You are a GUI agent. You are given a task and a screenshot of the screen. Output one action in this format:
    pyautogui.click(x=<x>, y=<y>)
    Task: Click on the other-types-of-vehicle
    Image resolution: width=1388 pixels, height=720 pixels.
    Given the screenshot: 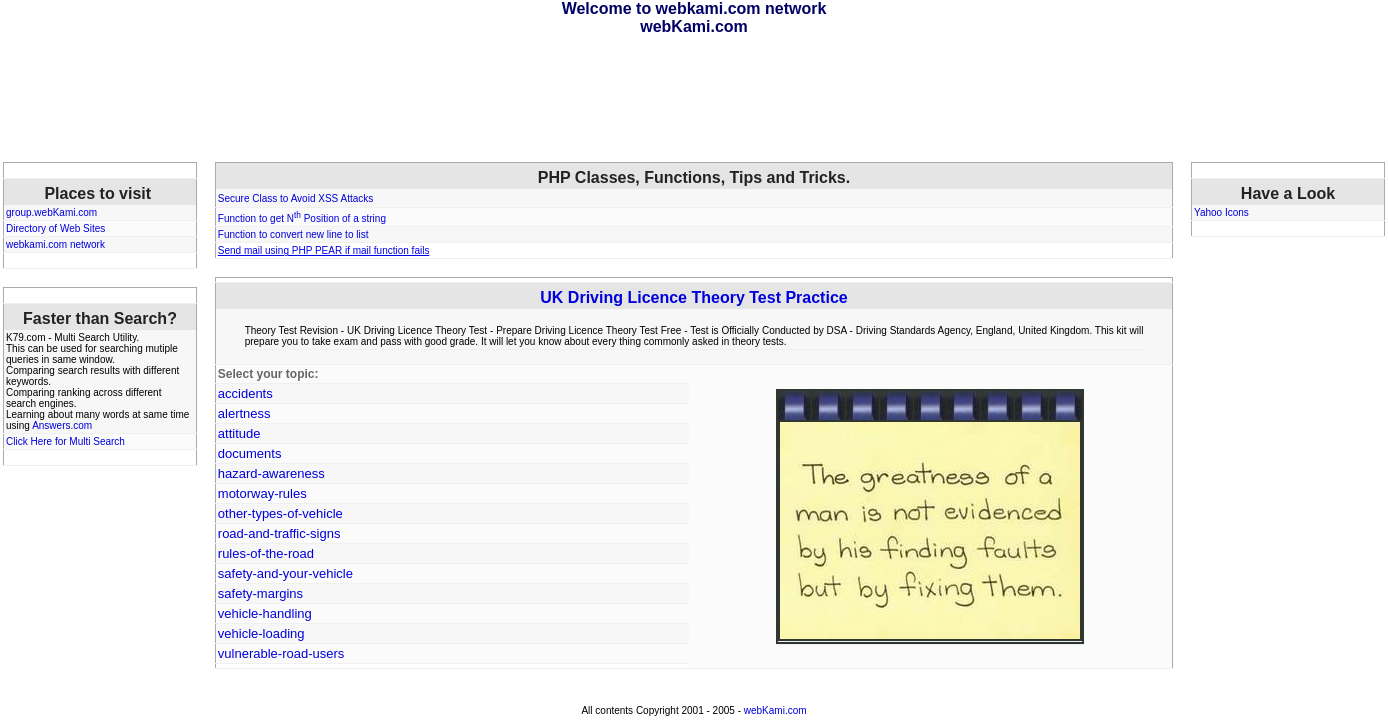 What is the action you would take?
    pyautogui.click(x=280, y=513)
    